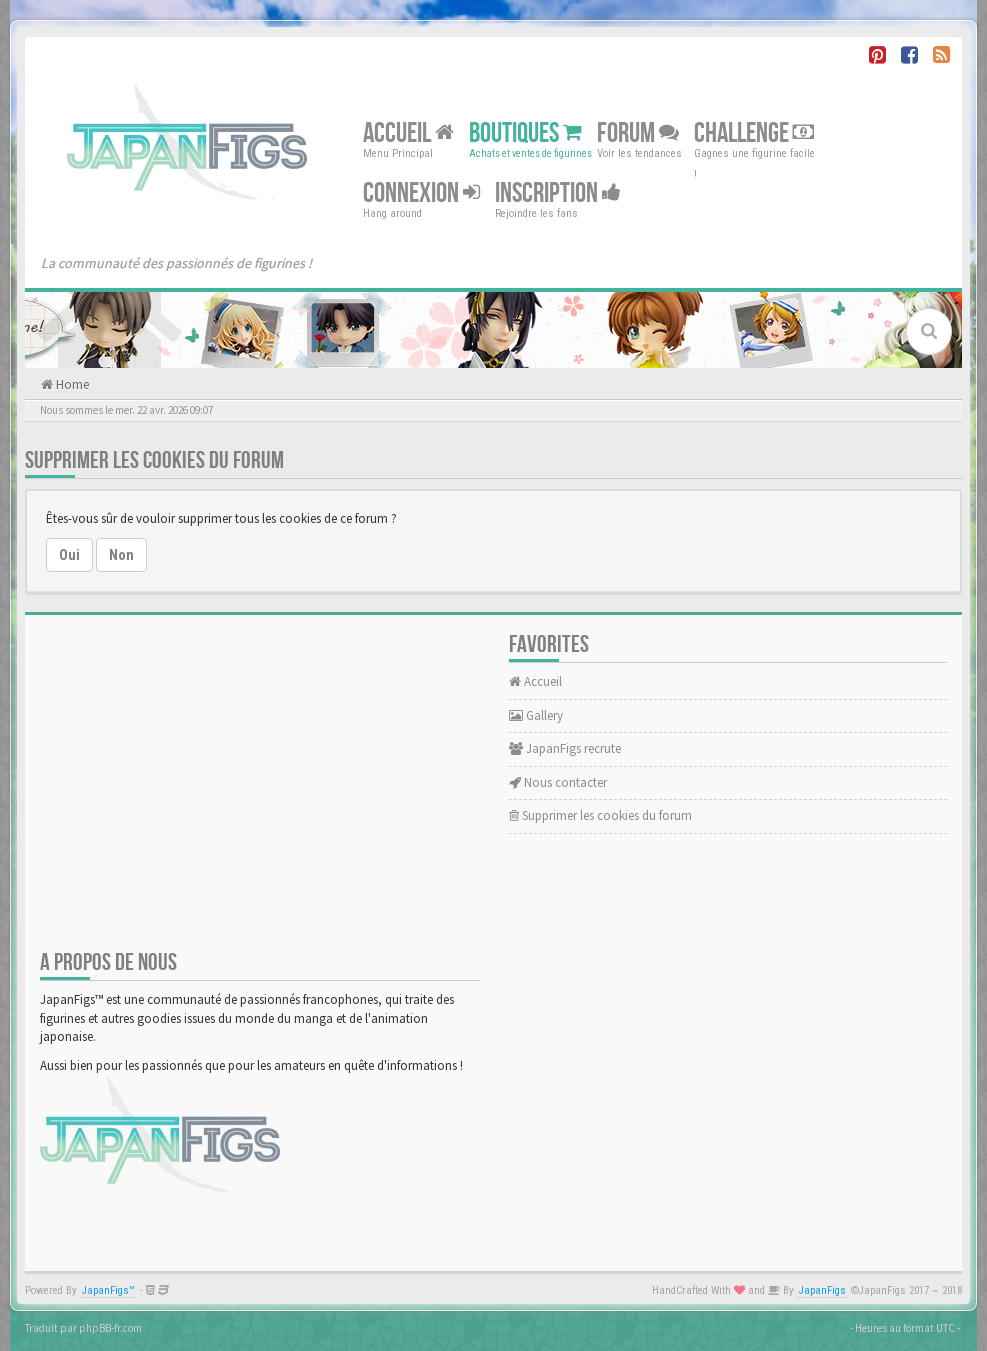  What do you see at coordinates (69, 555) in the screenshot?
I see `Oui` at bounding box center [69, 555].